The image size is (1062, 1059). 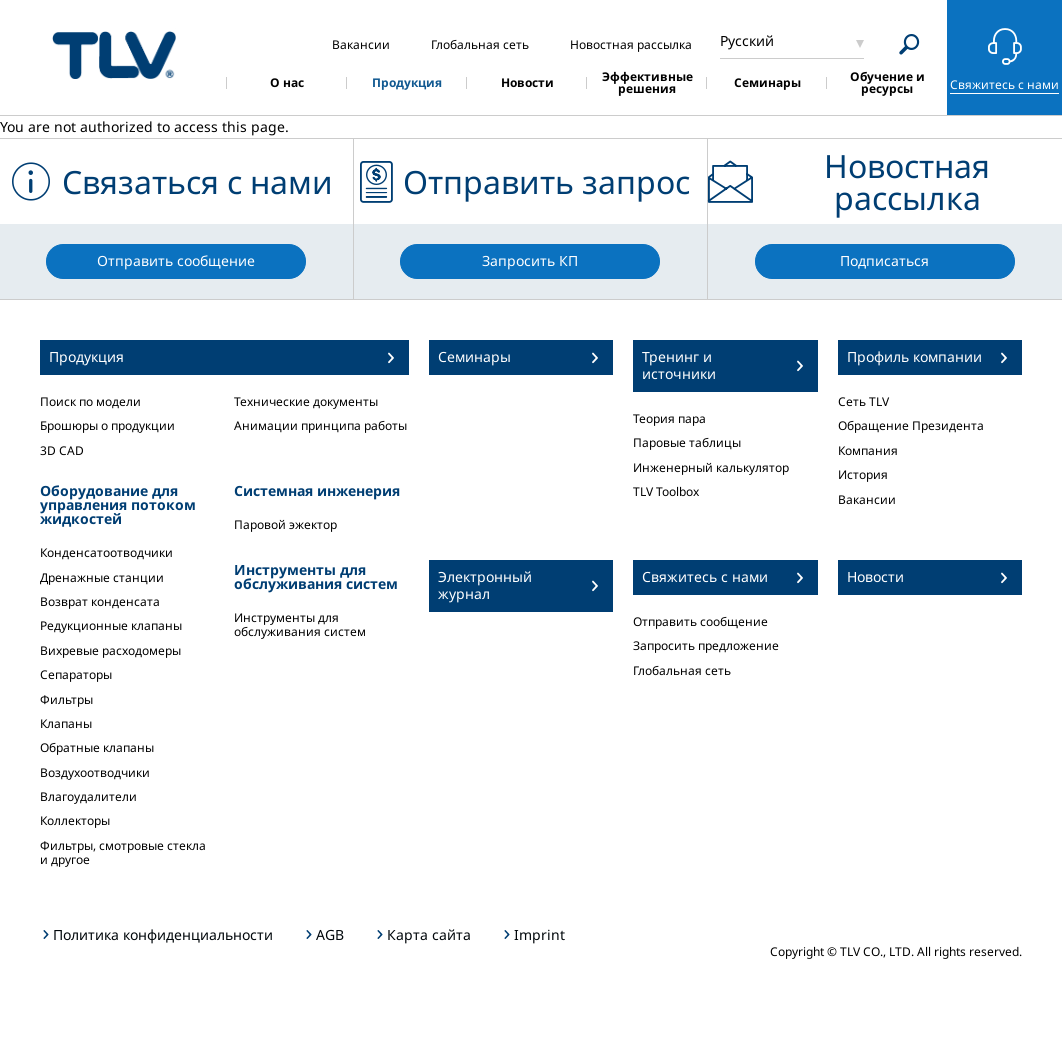 I want to click on Паровой эжектор, so click(x=285, y=524).